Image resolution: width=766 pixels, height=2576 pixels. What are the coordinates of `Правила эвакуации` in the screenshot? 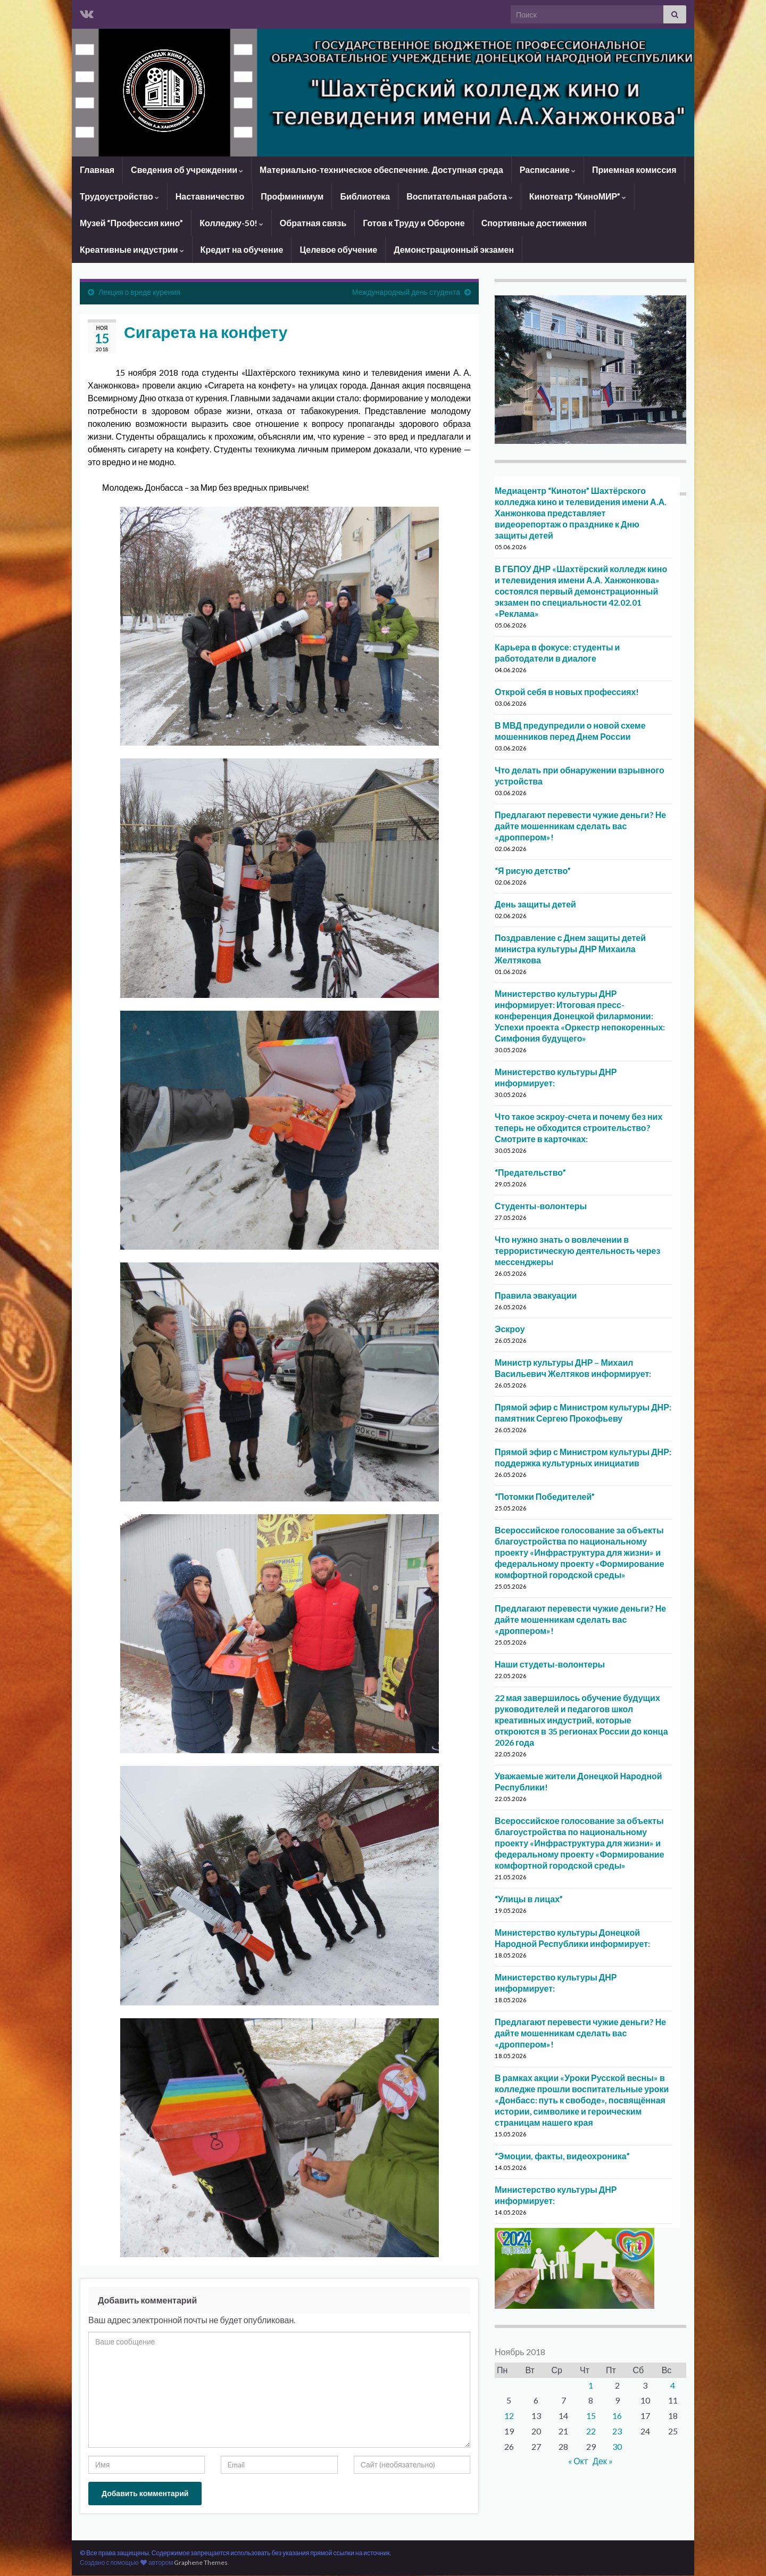 It's located at (536, 1295).